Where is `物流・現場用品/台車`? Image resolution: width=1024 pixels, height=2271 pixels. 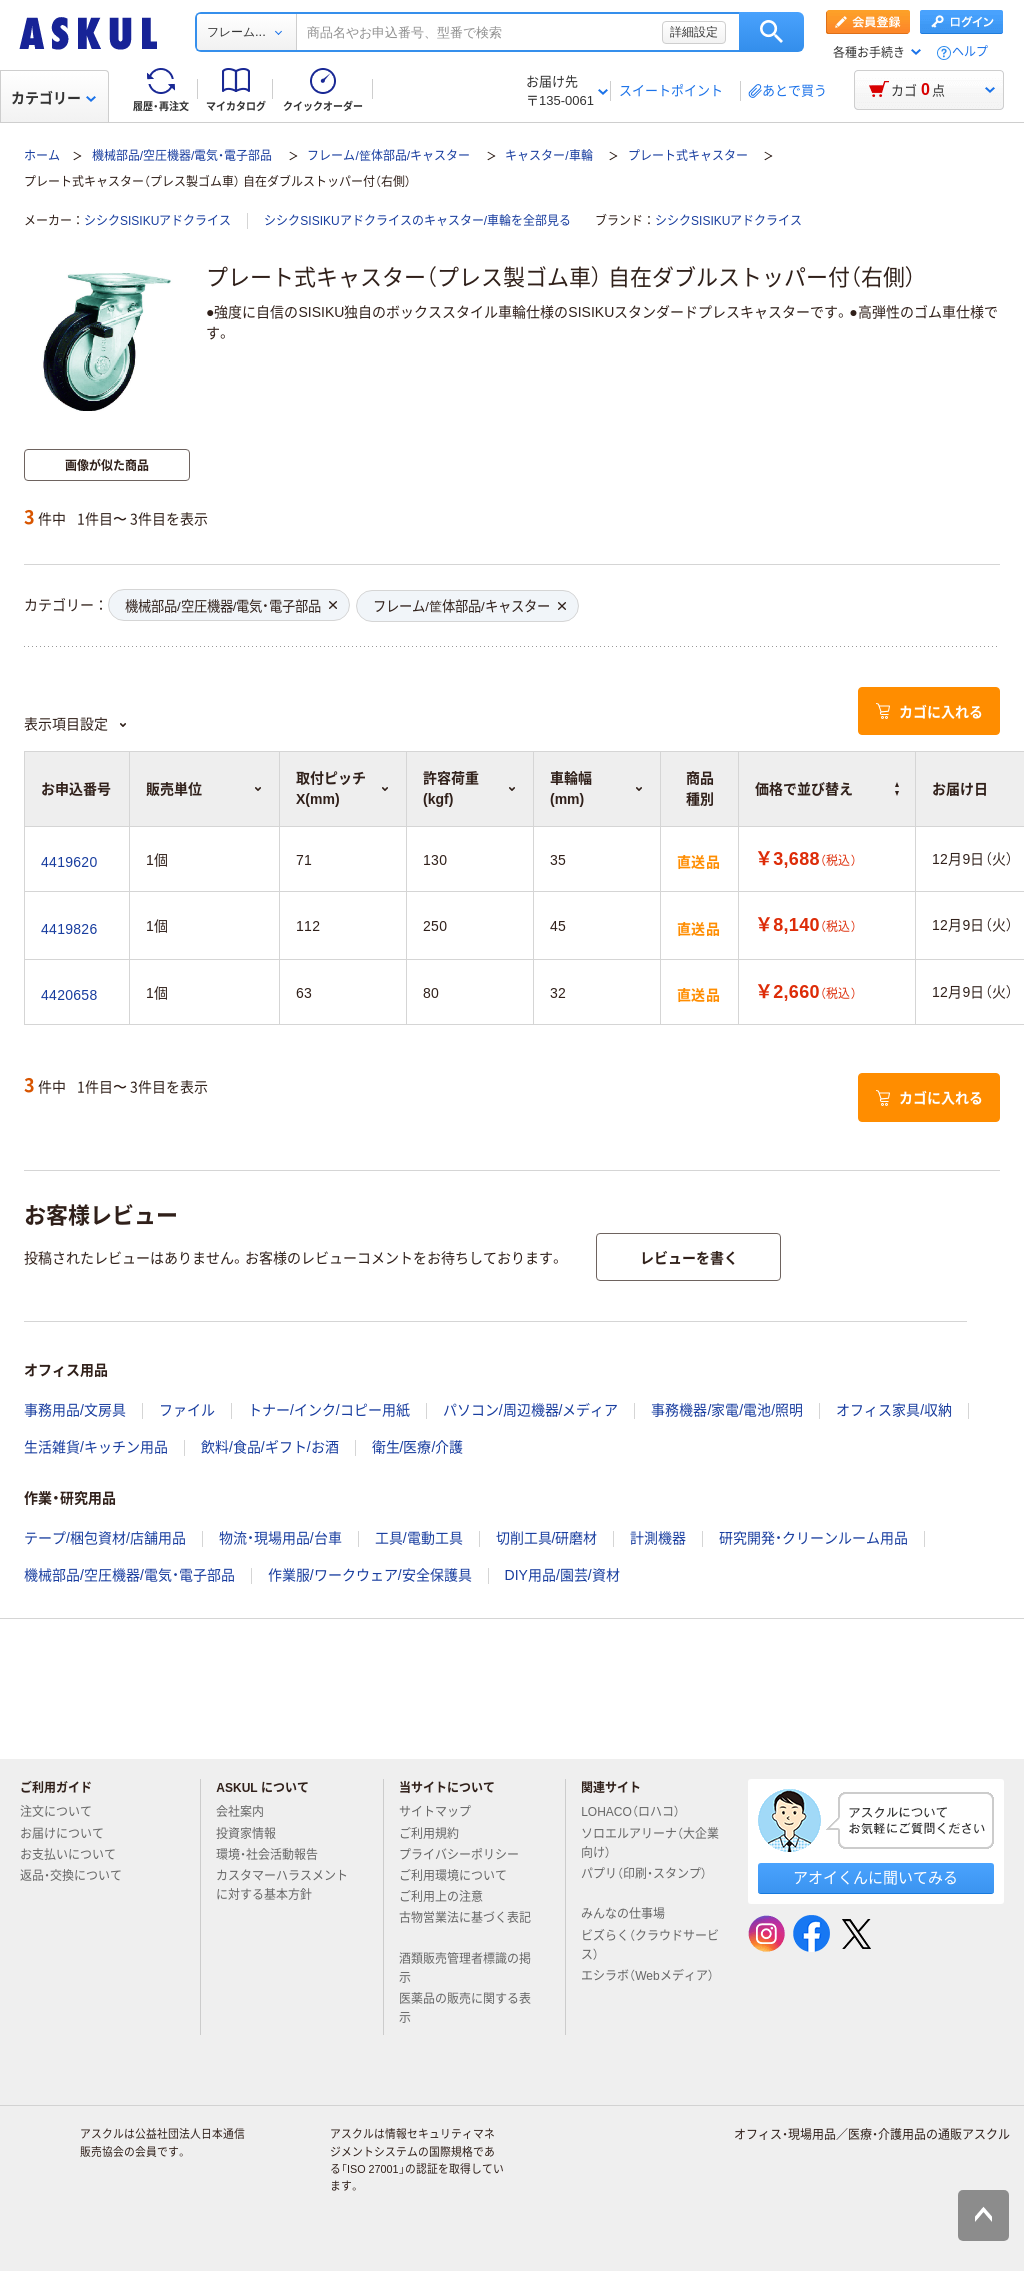
物流・現場用品/台車 is located at coordinates (280, 1538).